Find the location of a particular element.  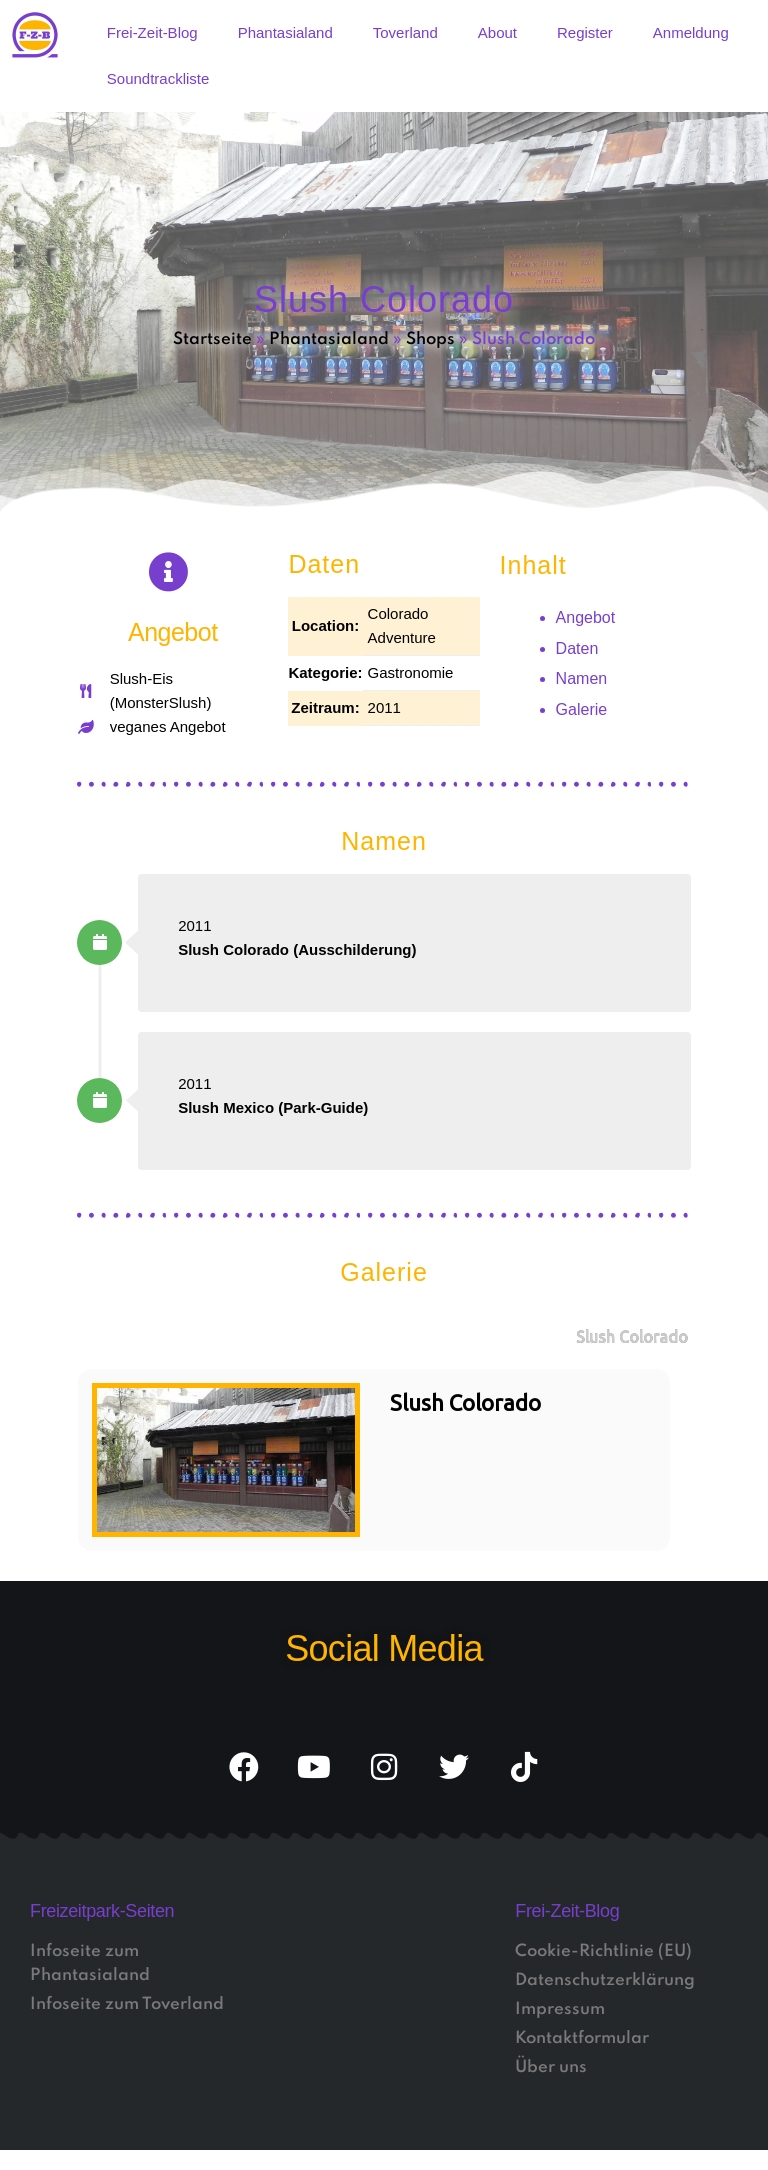

Daten is located at coordinates (577, 648).